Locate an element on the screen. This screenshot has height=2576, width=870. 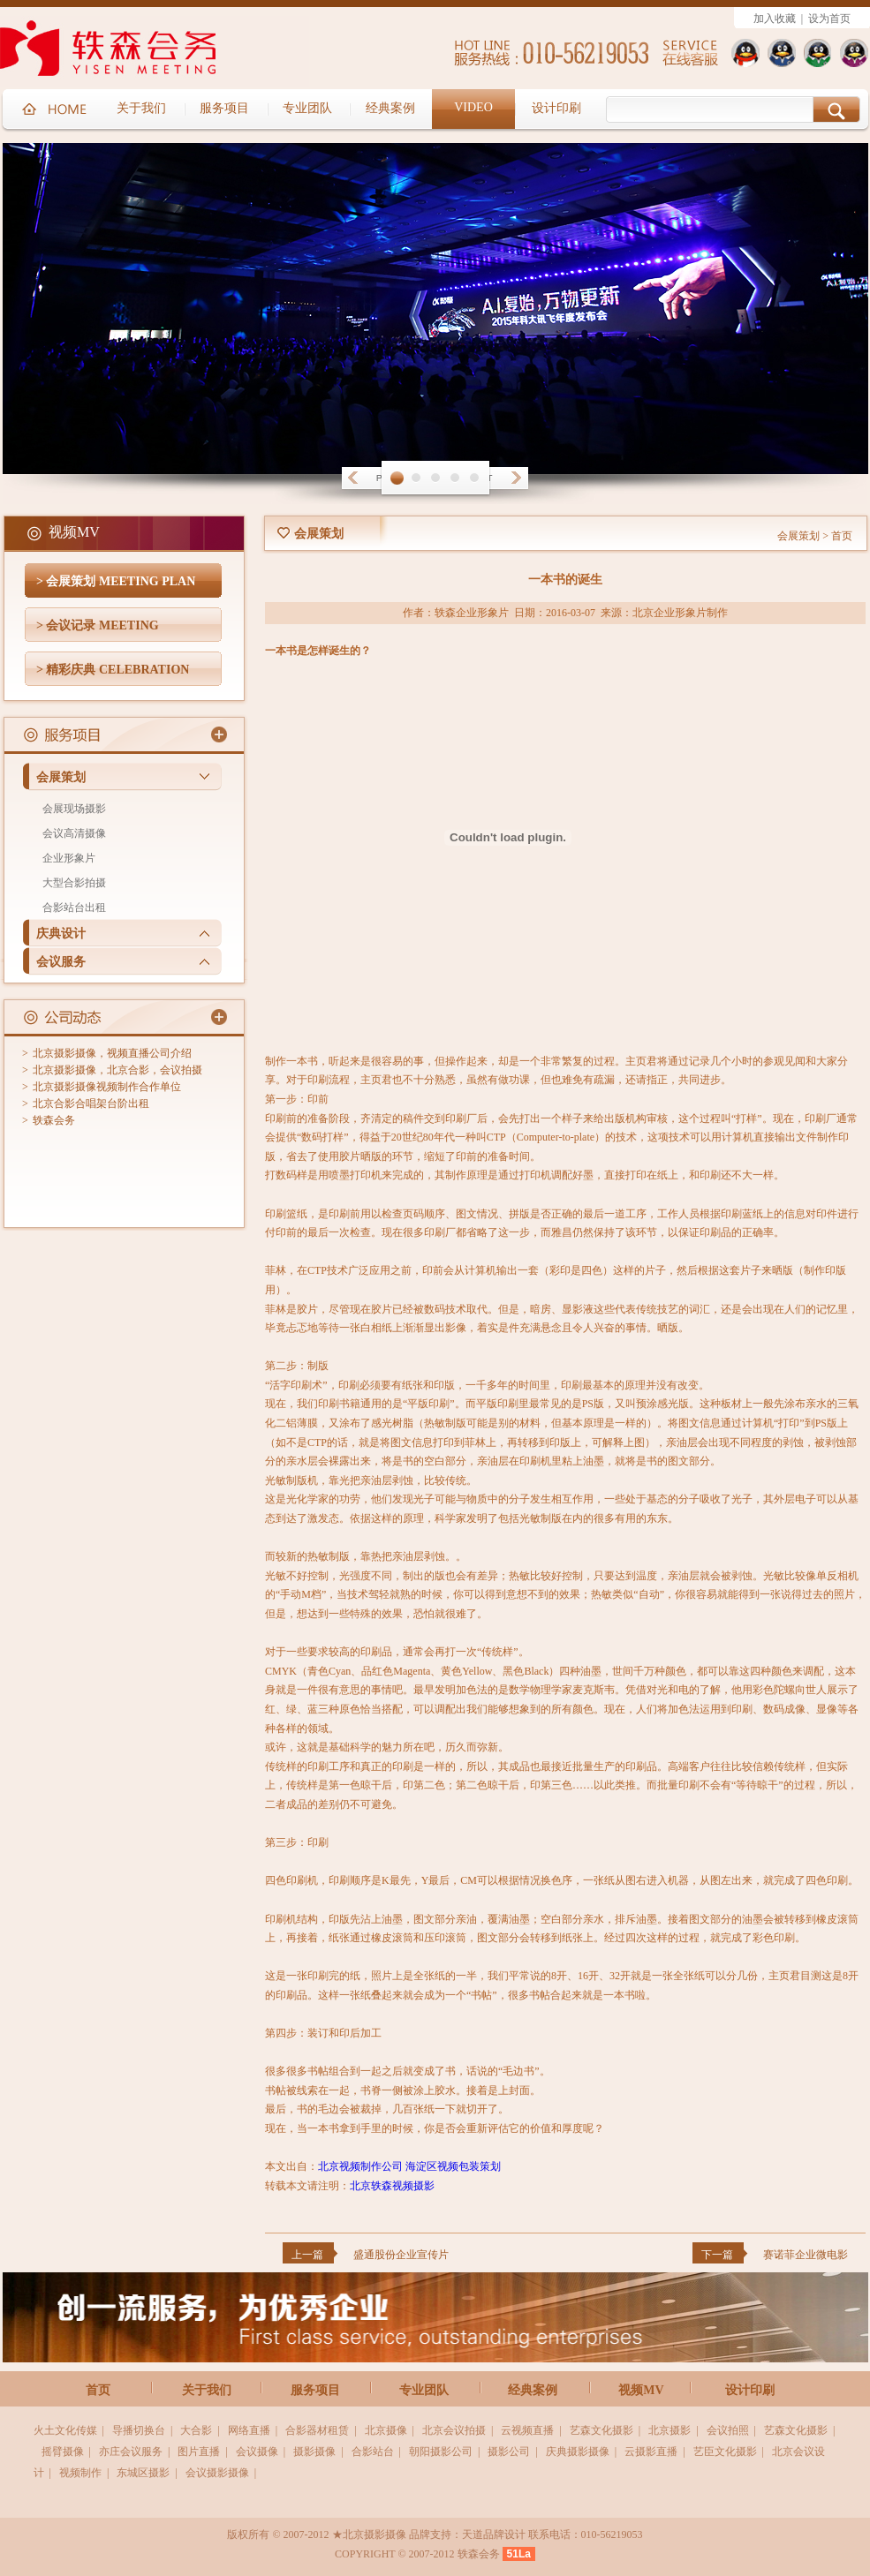
摄影摄像 is located at coordinates (314, 2451).